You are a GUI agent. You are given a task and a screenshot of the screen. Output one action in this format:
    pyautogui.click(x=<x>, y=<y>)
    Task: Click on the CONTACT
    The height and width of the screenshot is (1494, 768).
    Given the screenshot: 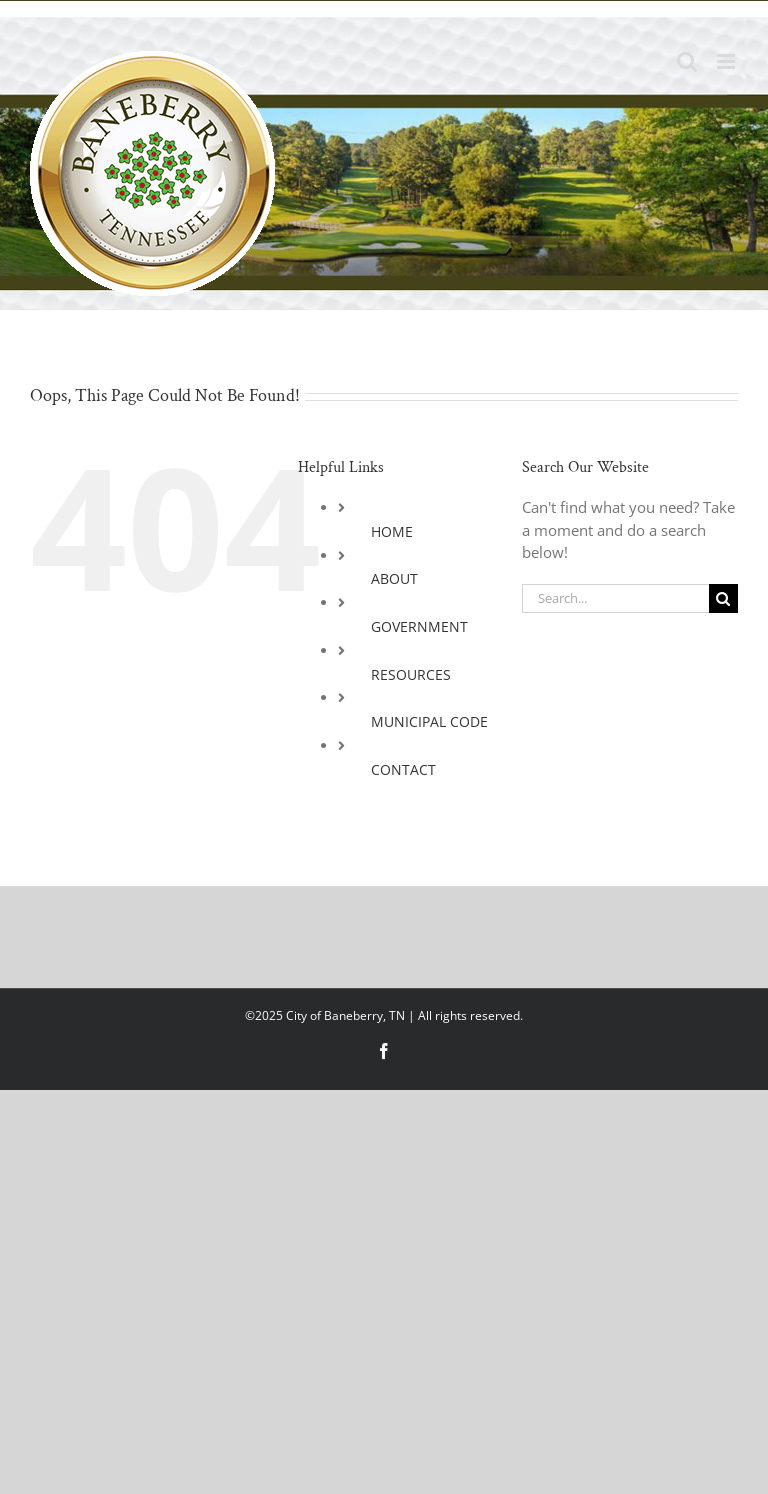 What is the action you would take?
    pyautogui.click(x=403, y=769)
    